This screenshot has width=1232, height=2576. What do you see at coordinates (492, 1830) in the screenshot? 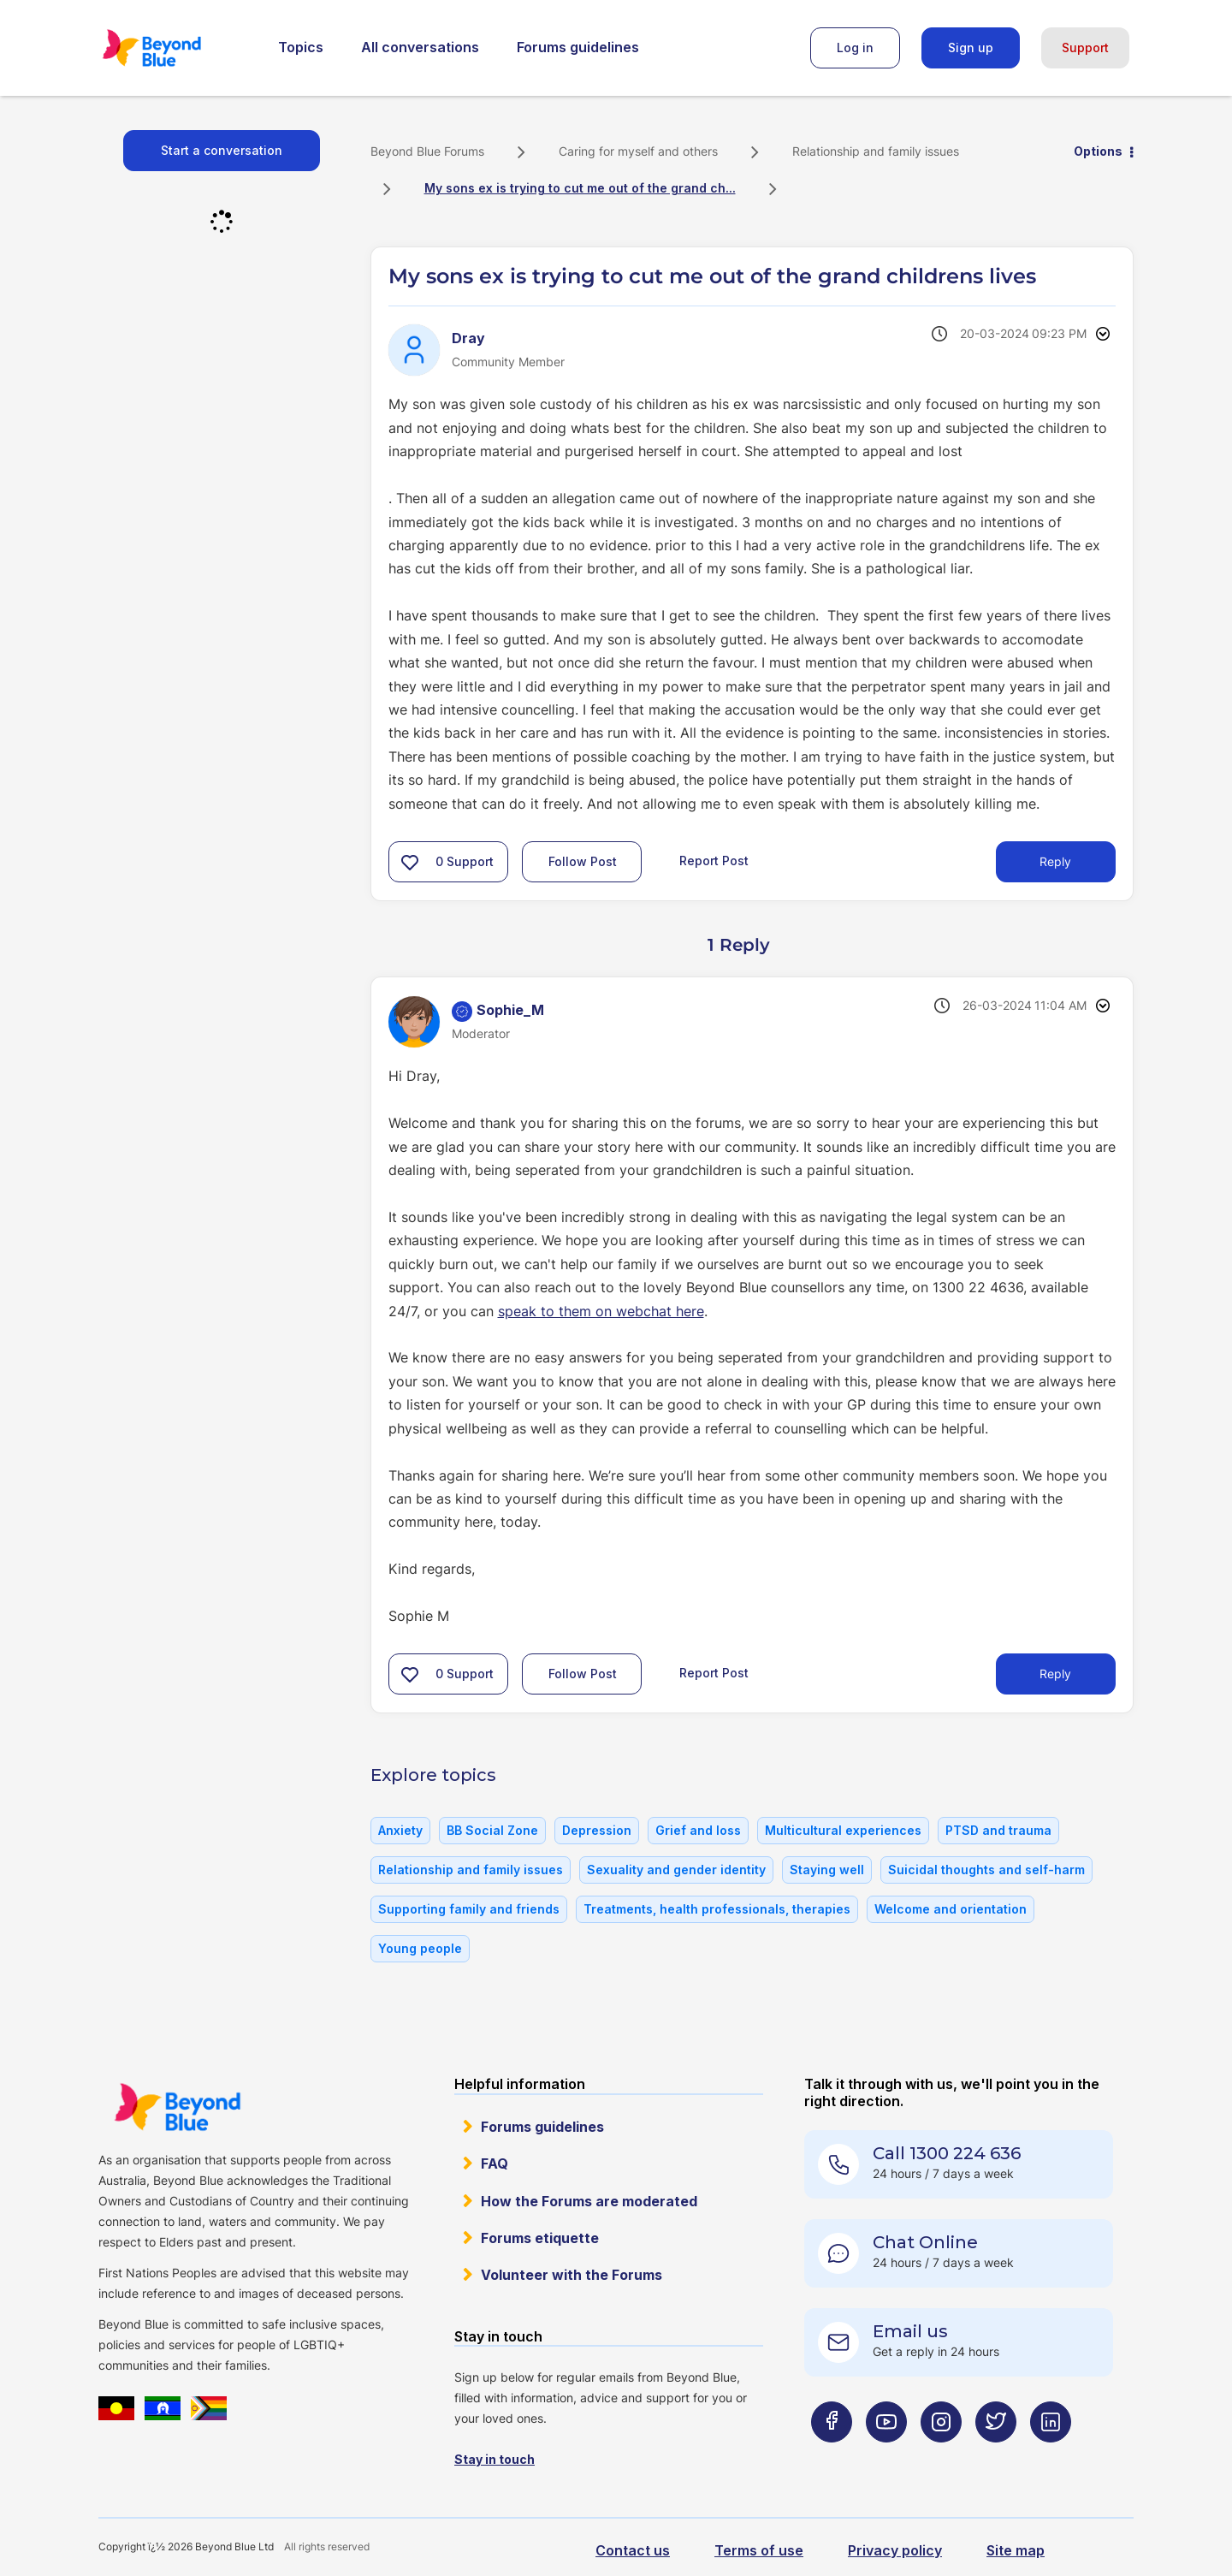
I see `BB Social Zone` at bounding box center [492, 1830].